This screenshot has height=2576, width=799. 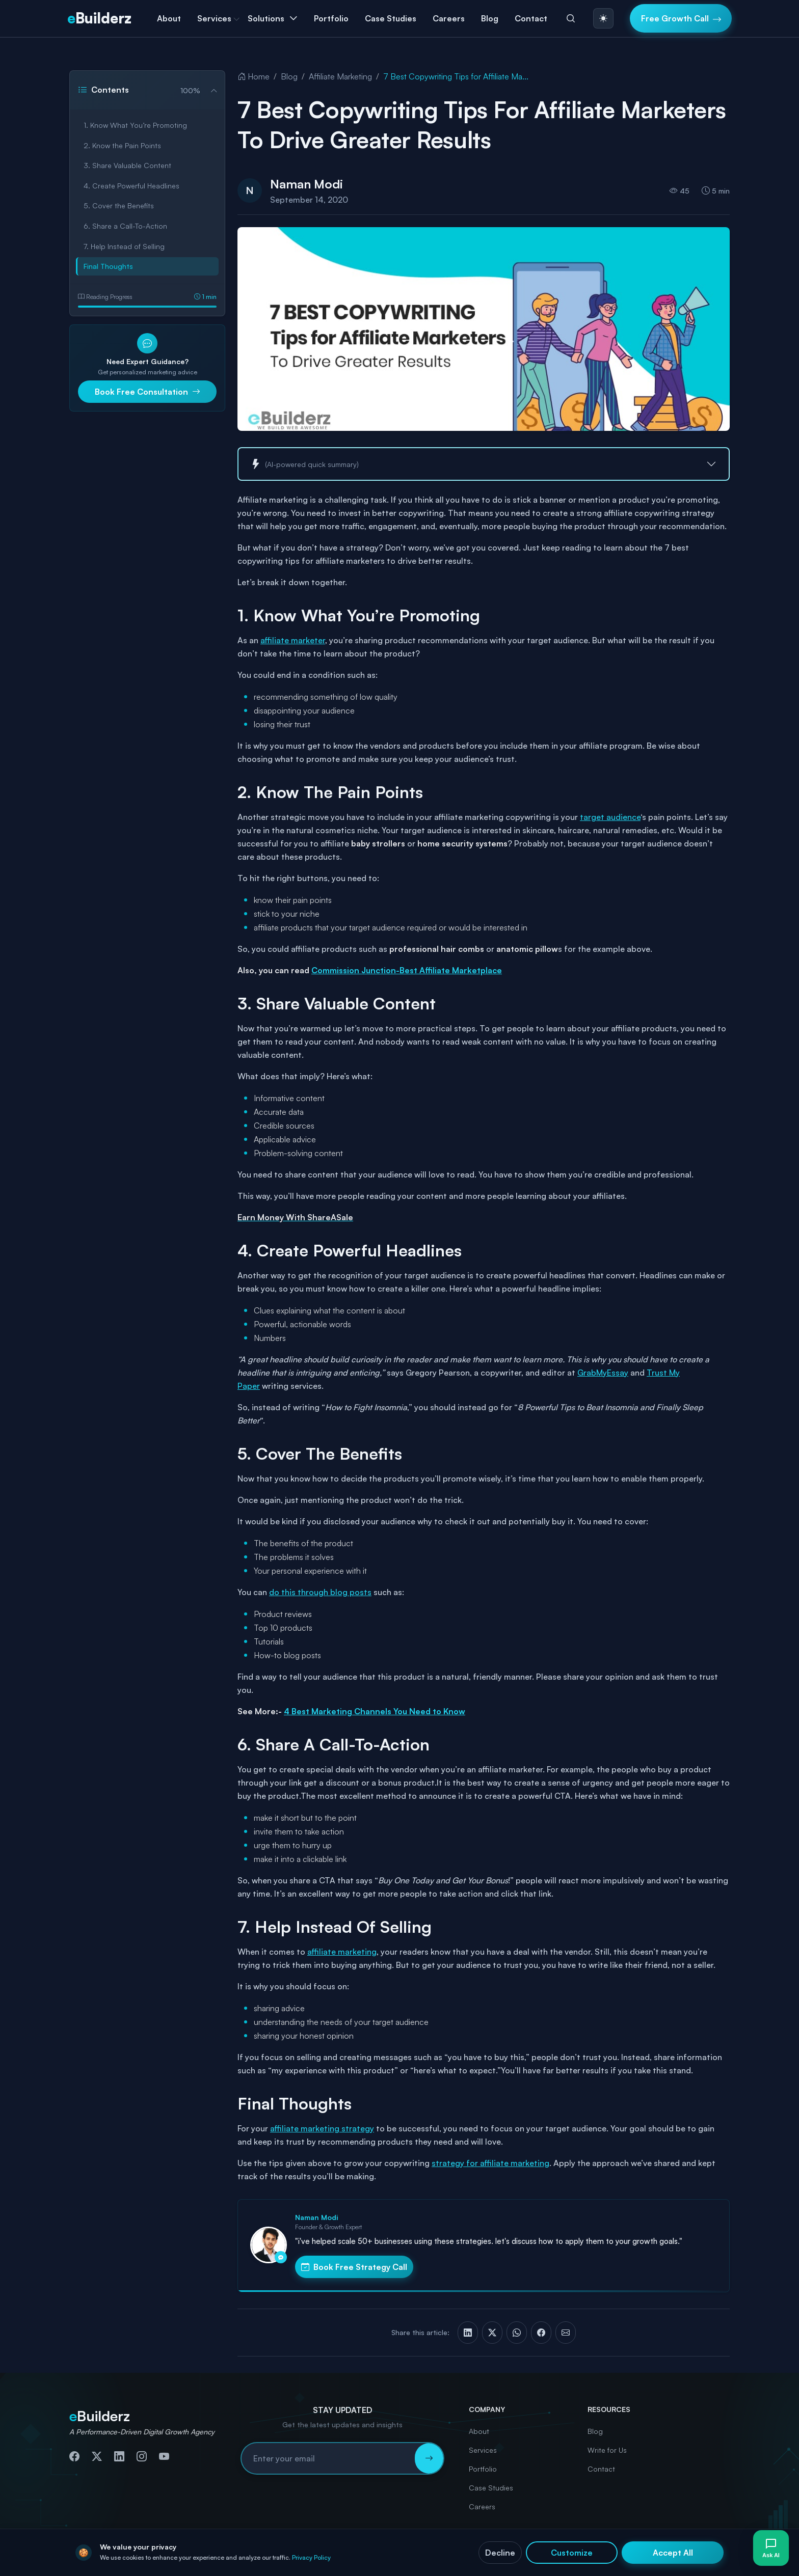 I want to click on Portfolio, so click(x=331, y=18).